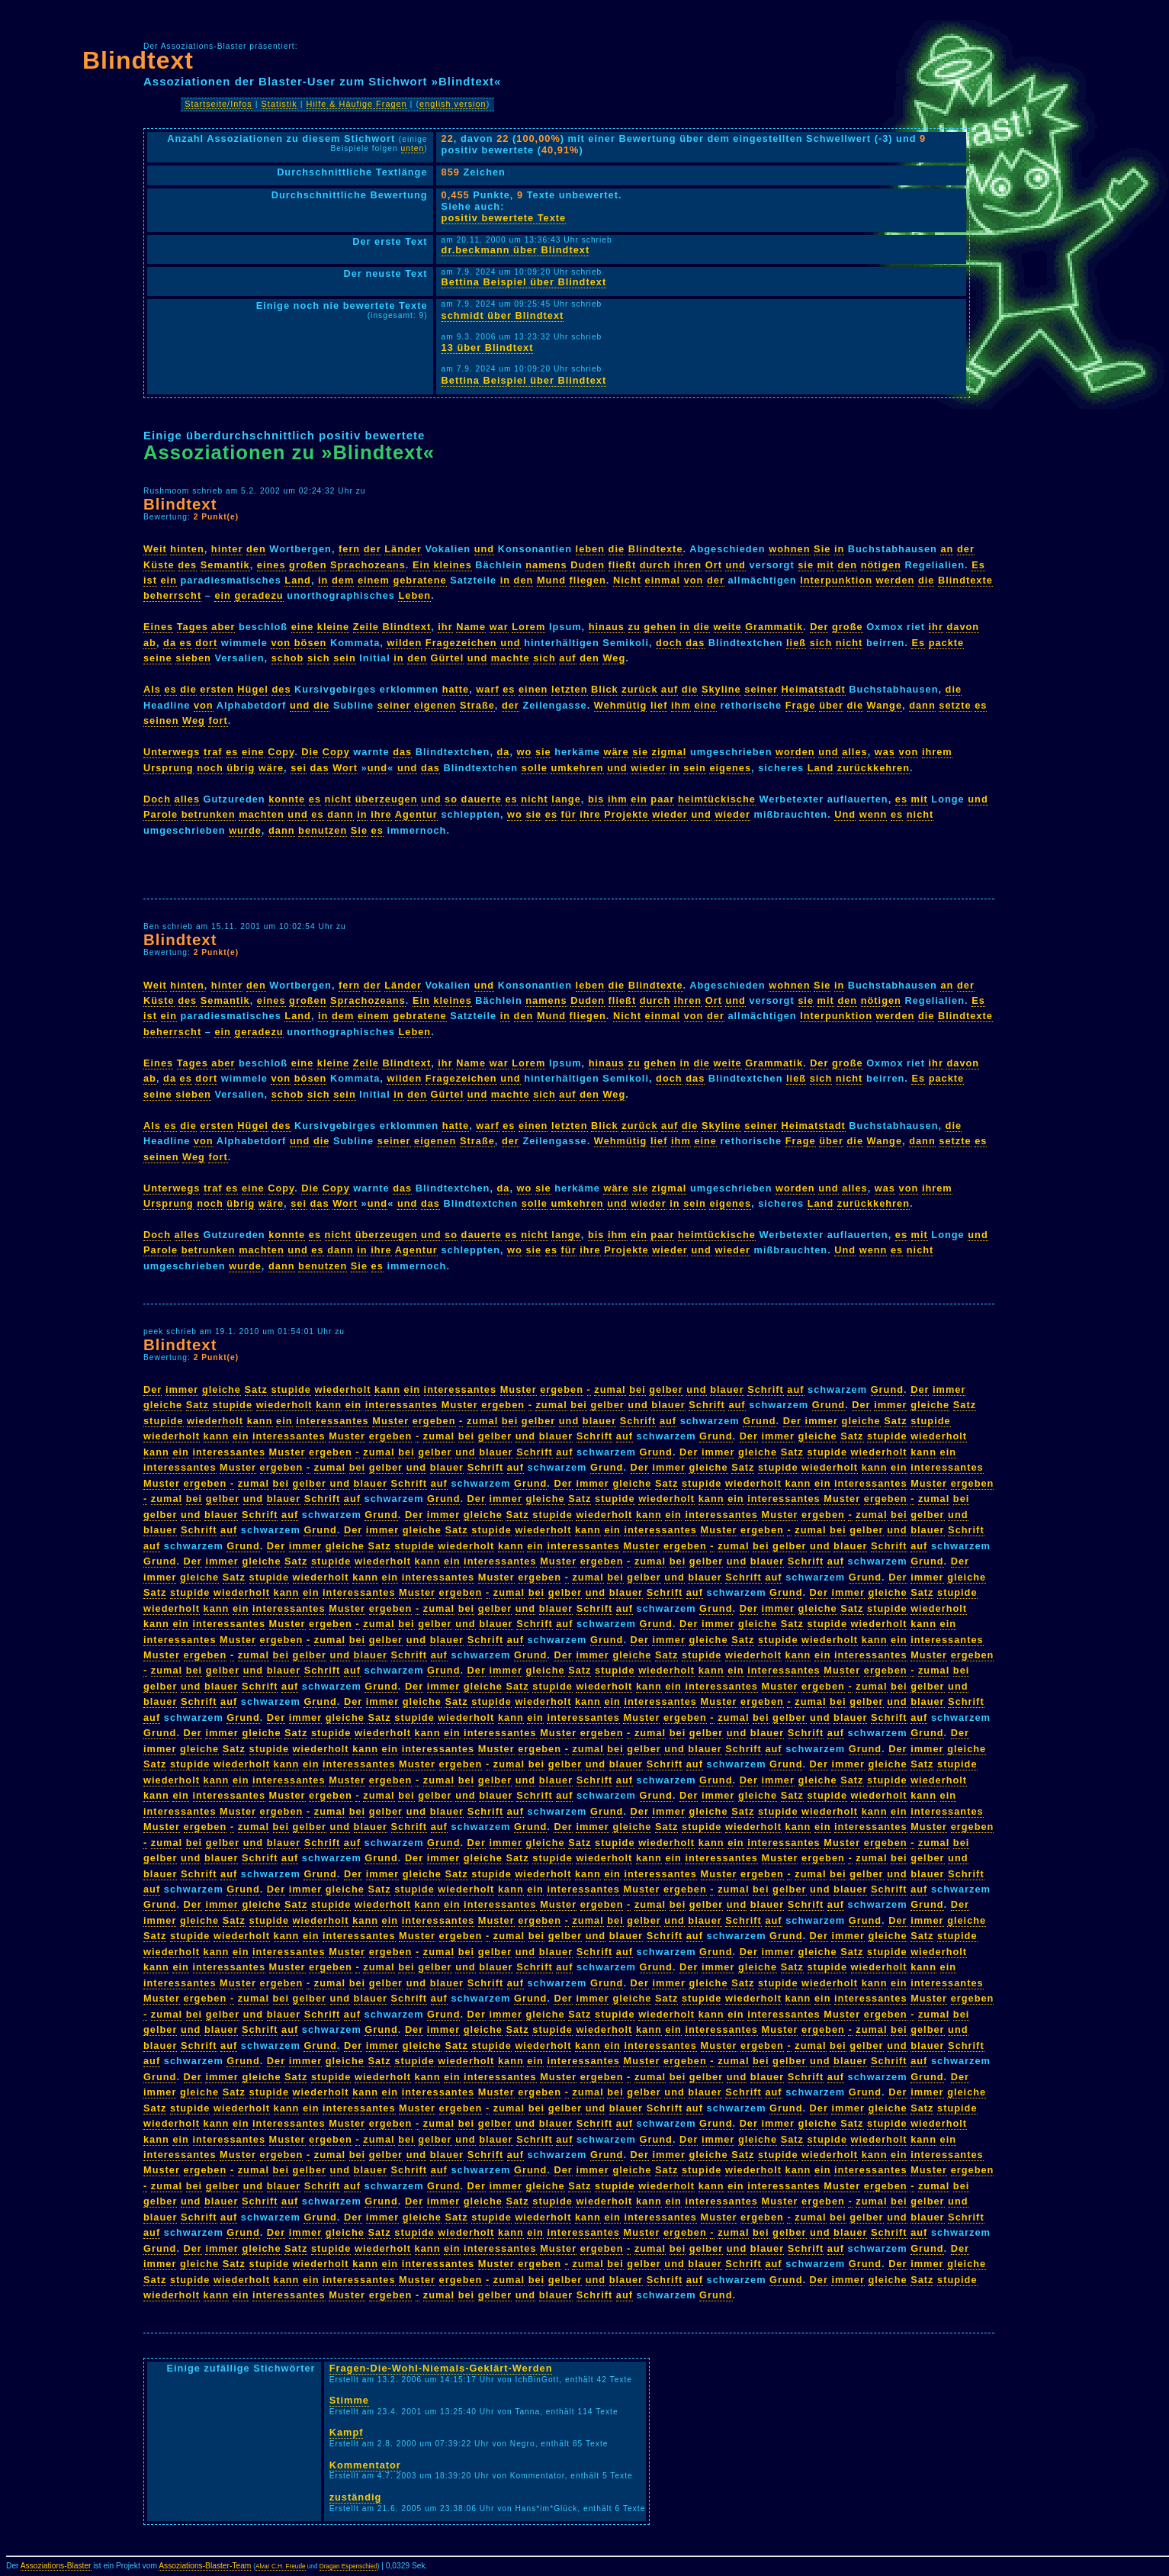 This screenshot has width=1169, height=2576. Describe the element at coordinates (615, 751) in the screenshot. I see `wäre` at that location.